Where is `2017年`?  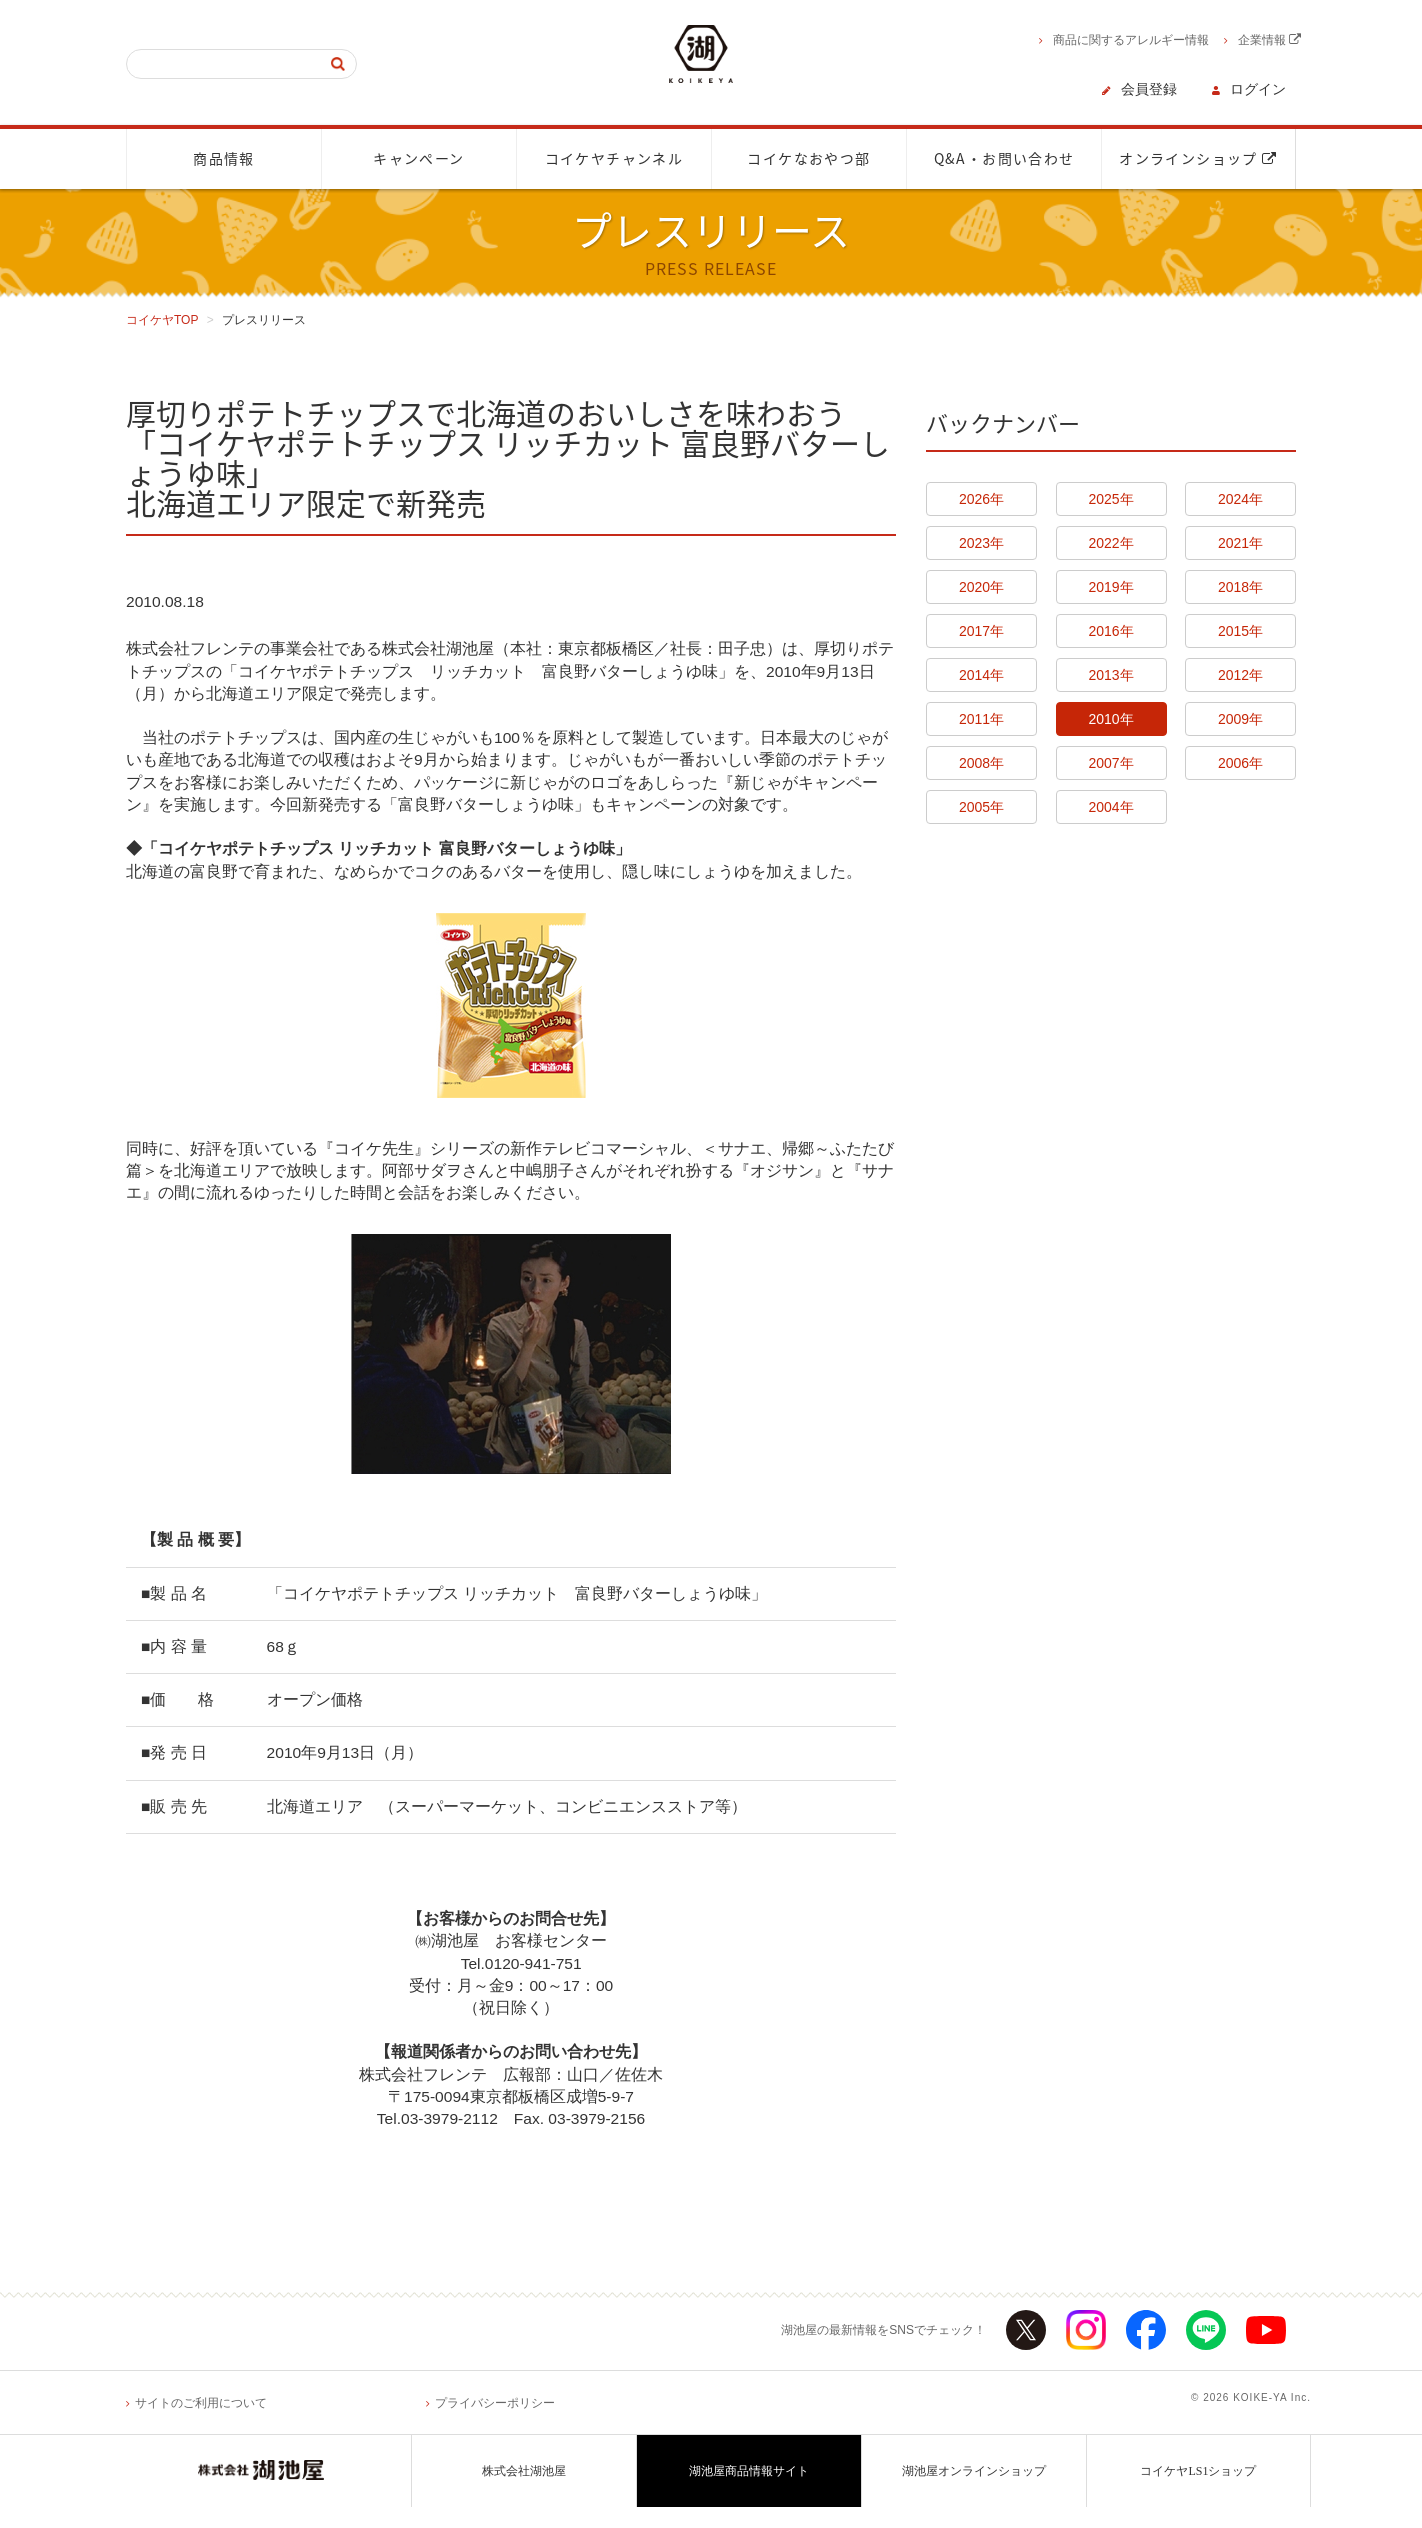 2017年 is located at coordinates (981, 631).